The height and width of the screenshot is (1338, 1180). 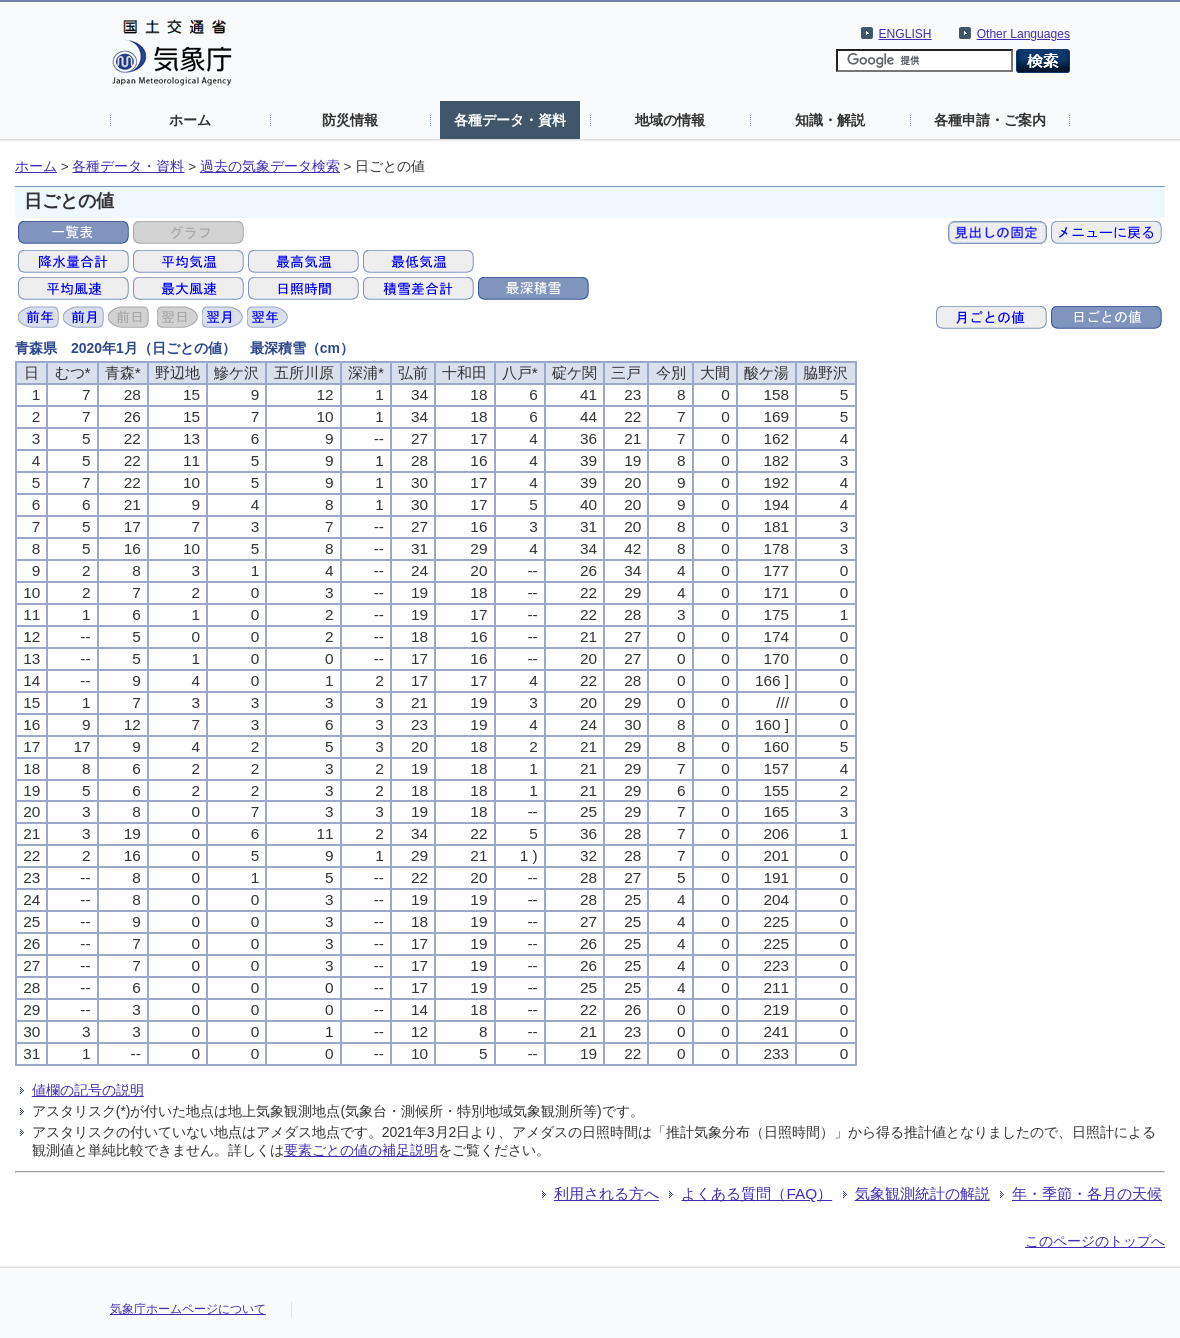 I want to click on 利用される方へ, so click(x=606, y=1193).